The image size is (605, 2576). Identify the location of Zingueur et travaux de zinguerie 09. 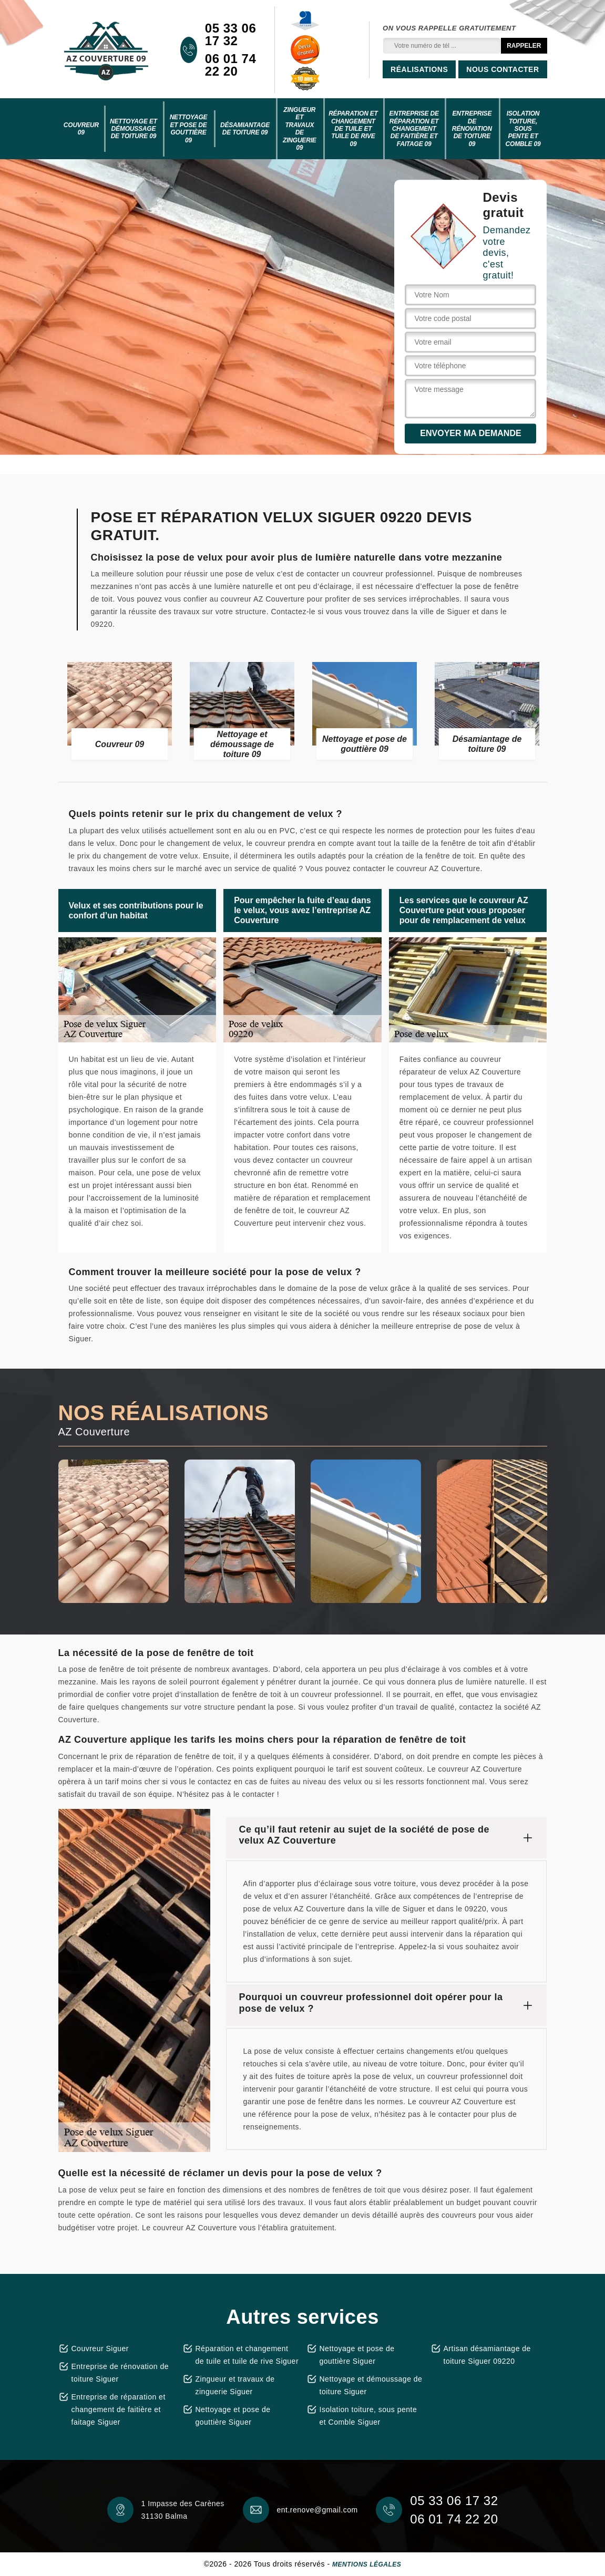
(299, 128).